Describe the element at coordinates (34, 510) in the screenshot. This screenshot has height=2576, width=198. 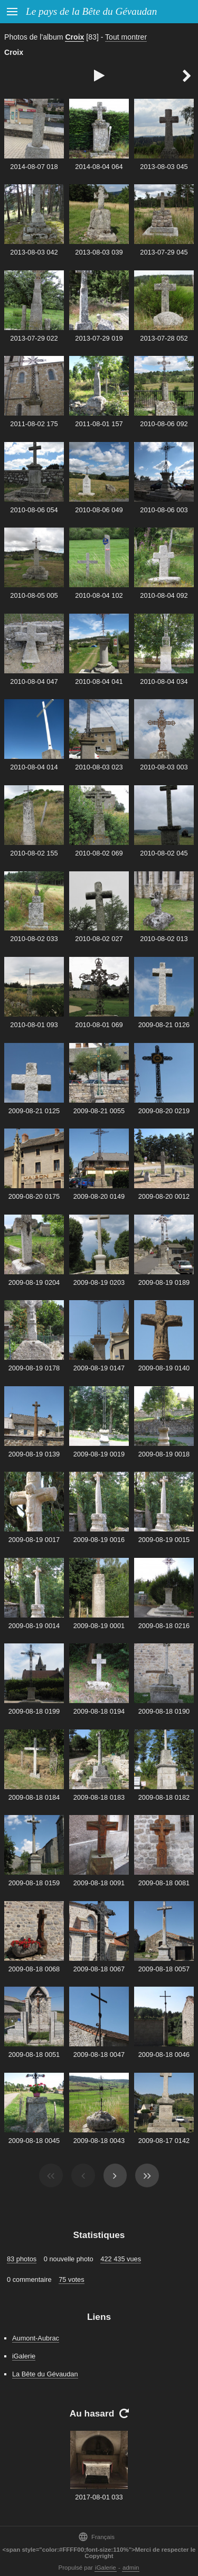
I see `2010-08-06 054` at that location.